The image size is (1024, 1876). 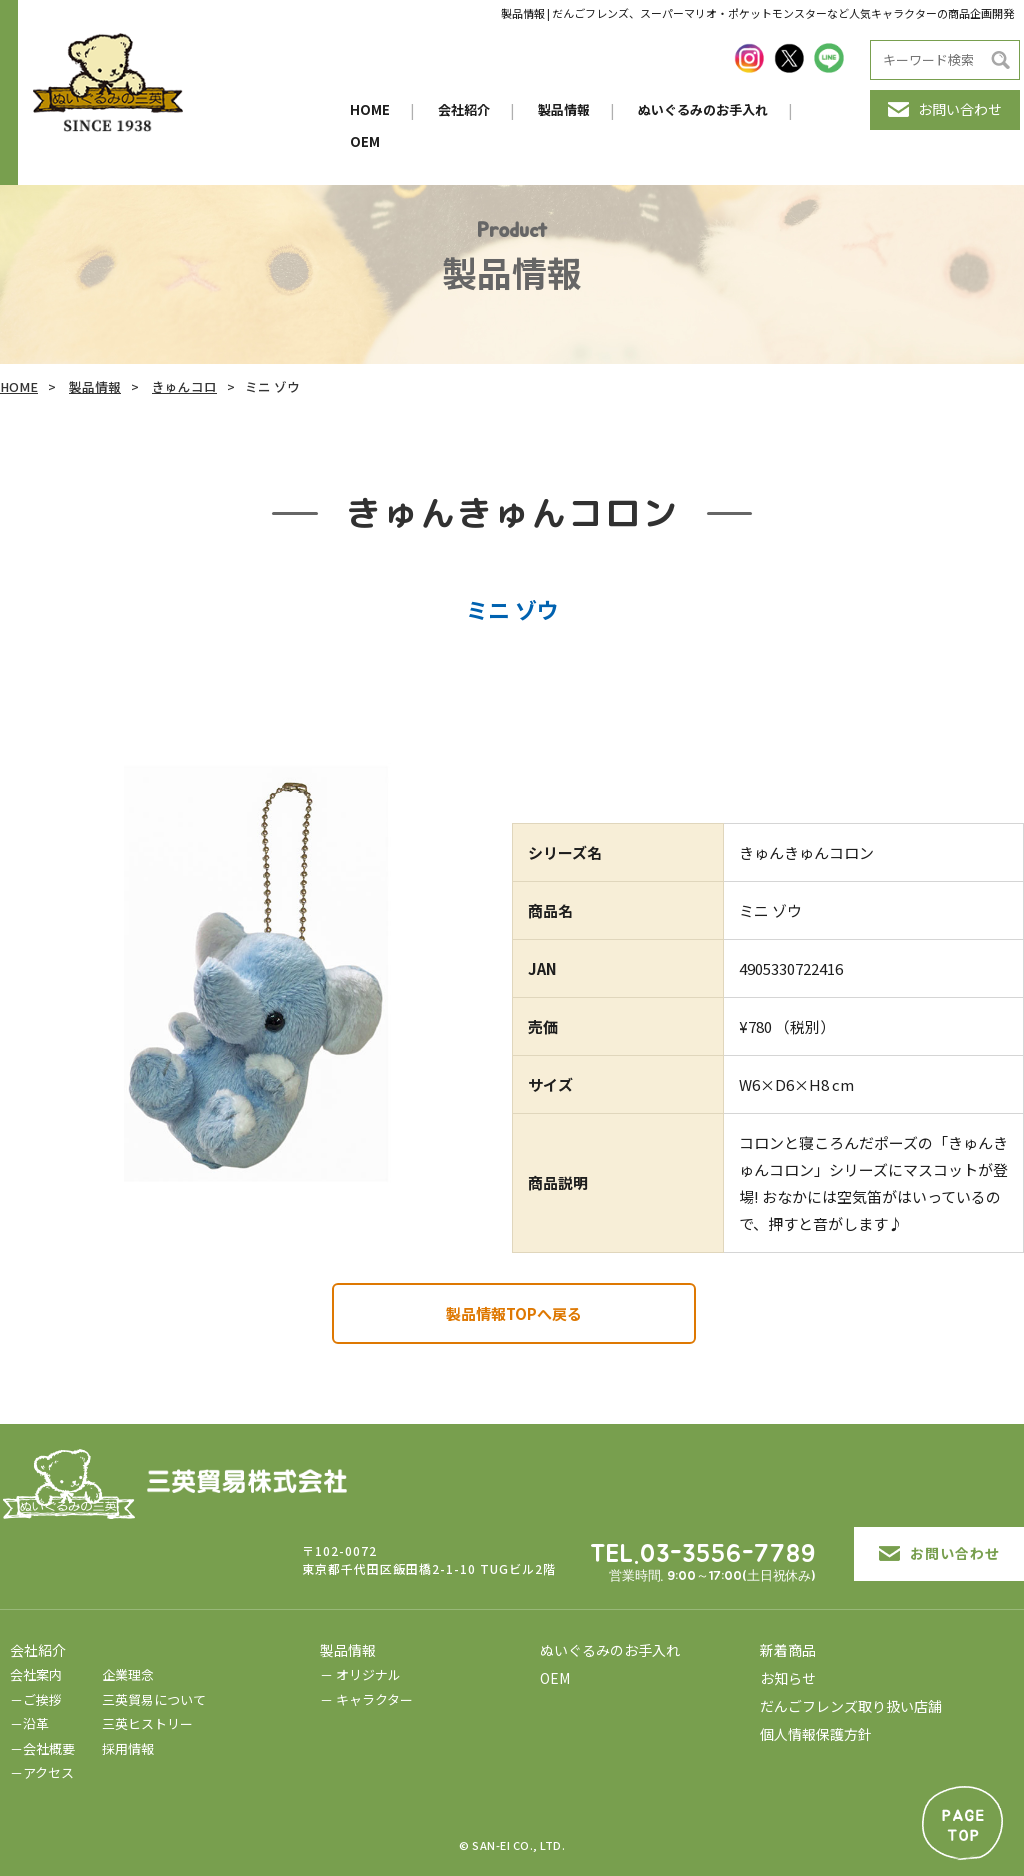 I want to click on お知らせ, so click(x=788, y=1678).